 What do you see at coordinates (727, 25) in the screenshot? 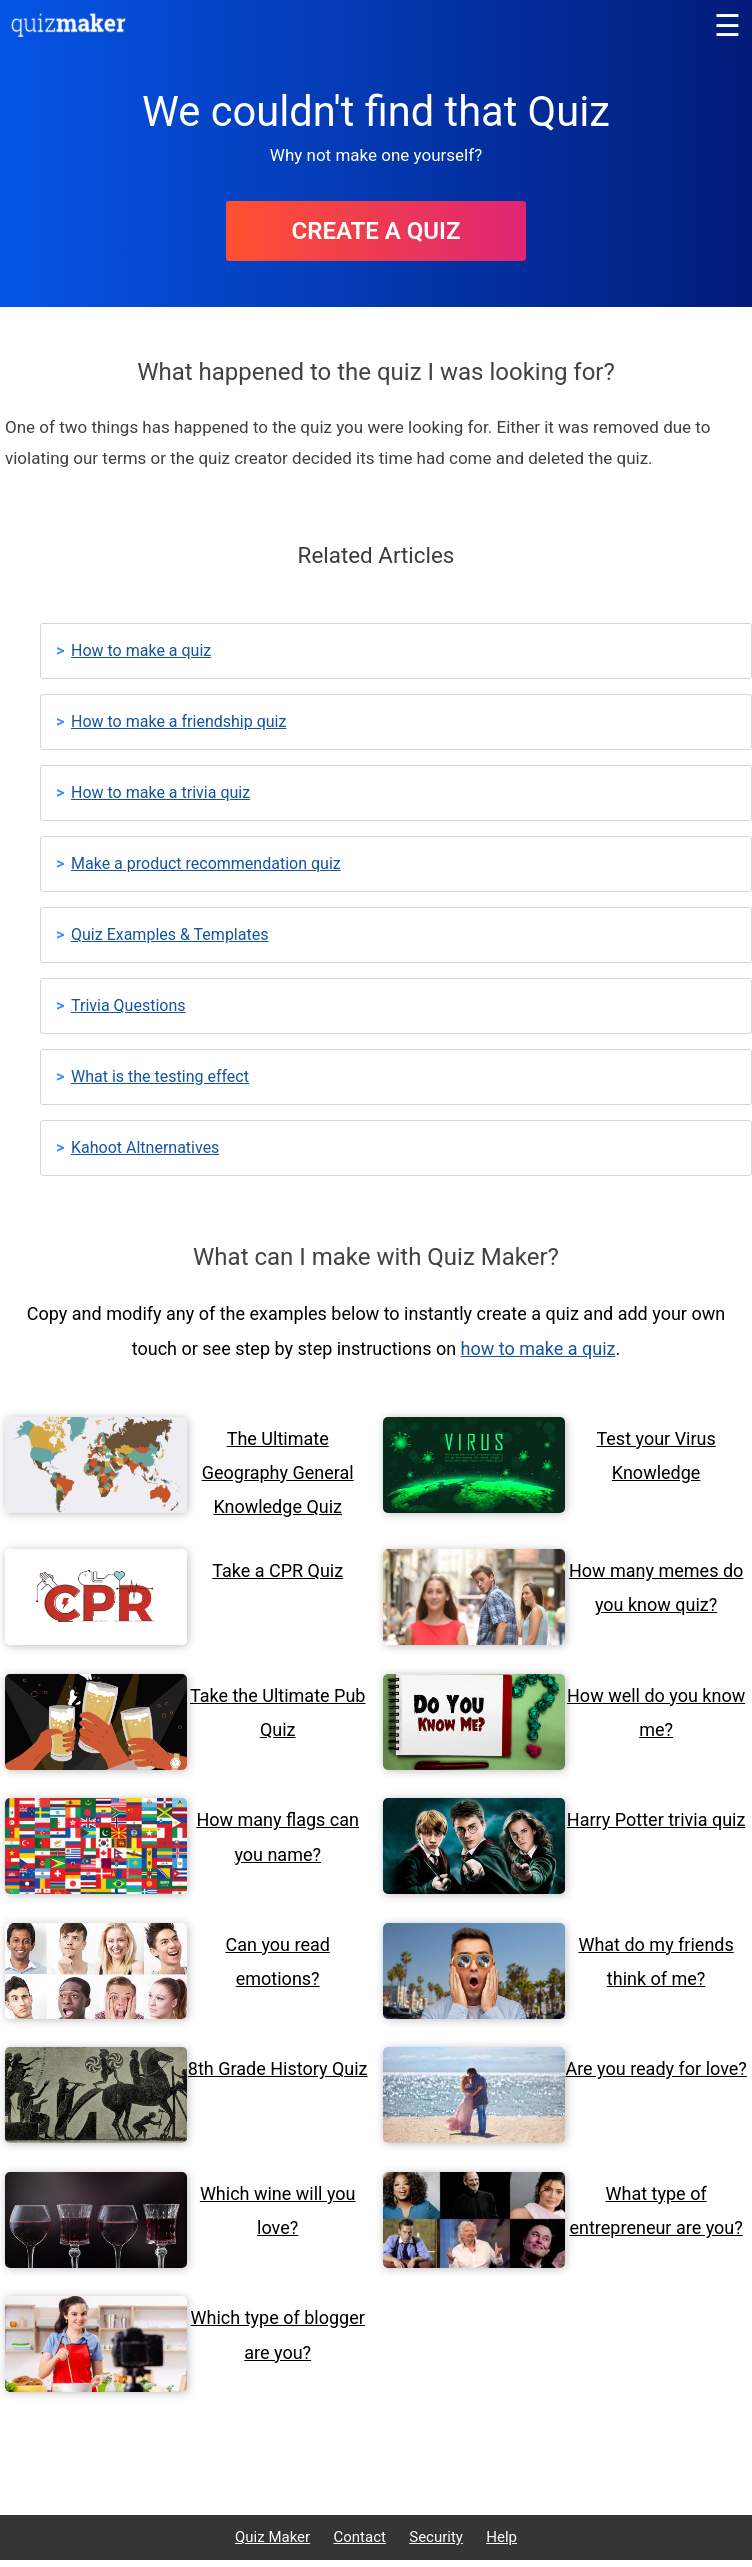
I see `[Main menu]` at bounding box center [727, 25].